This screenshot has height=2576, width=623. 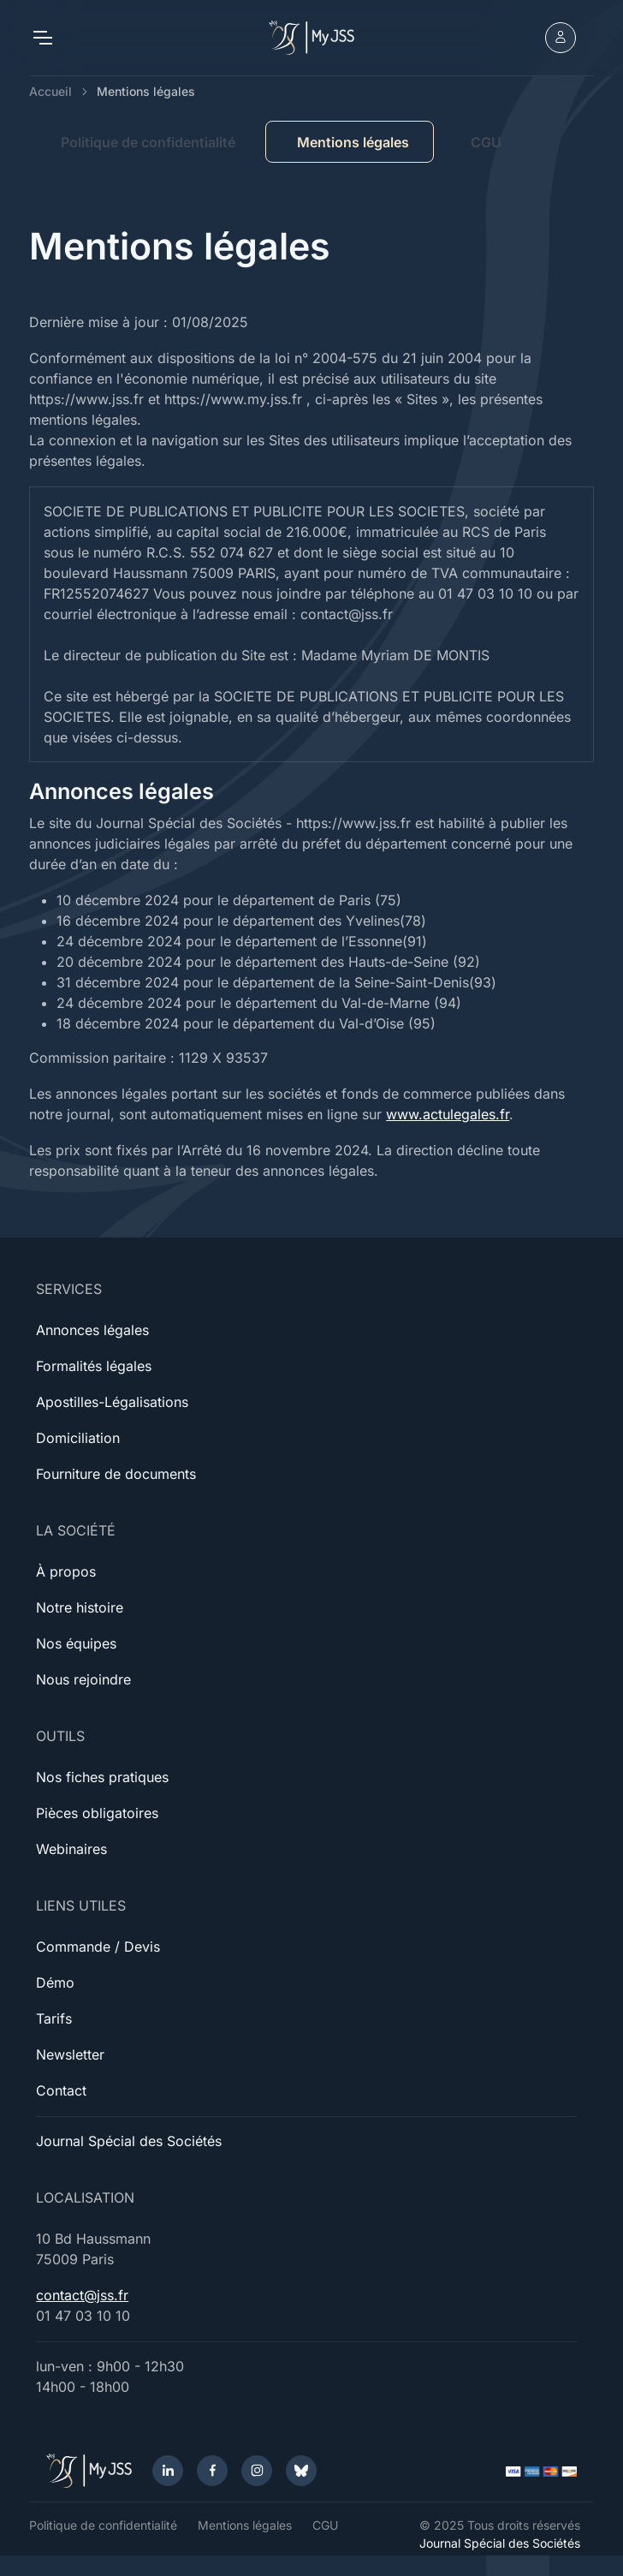 What do you see at coordinates (167, 2470) in the screenshot?
I see `[LinkedIn]` at bounding box center [167, 2470].